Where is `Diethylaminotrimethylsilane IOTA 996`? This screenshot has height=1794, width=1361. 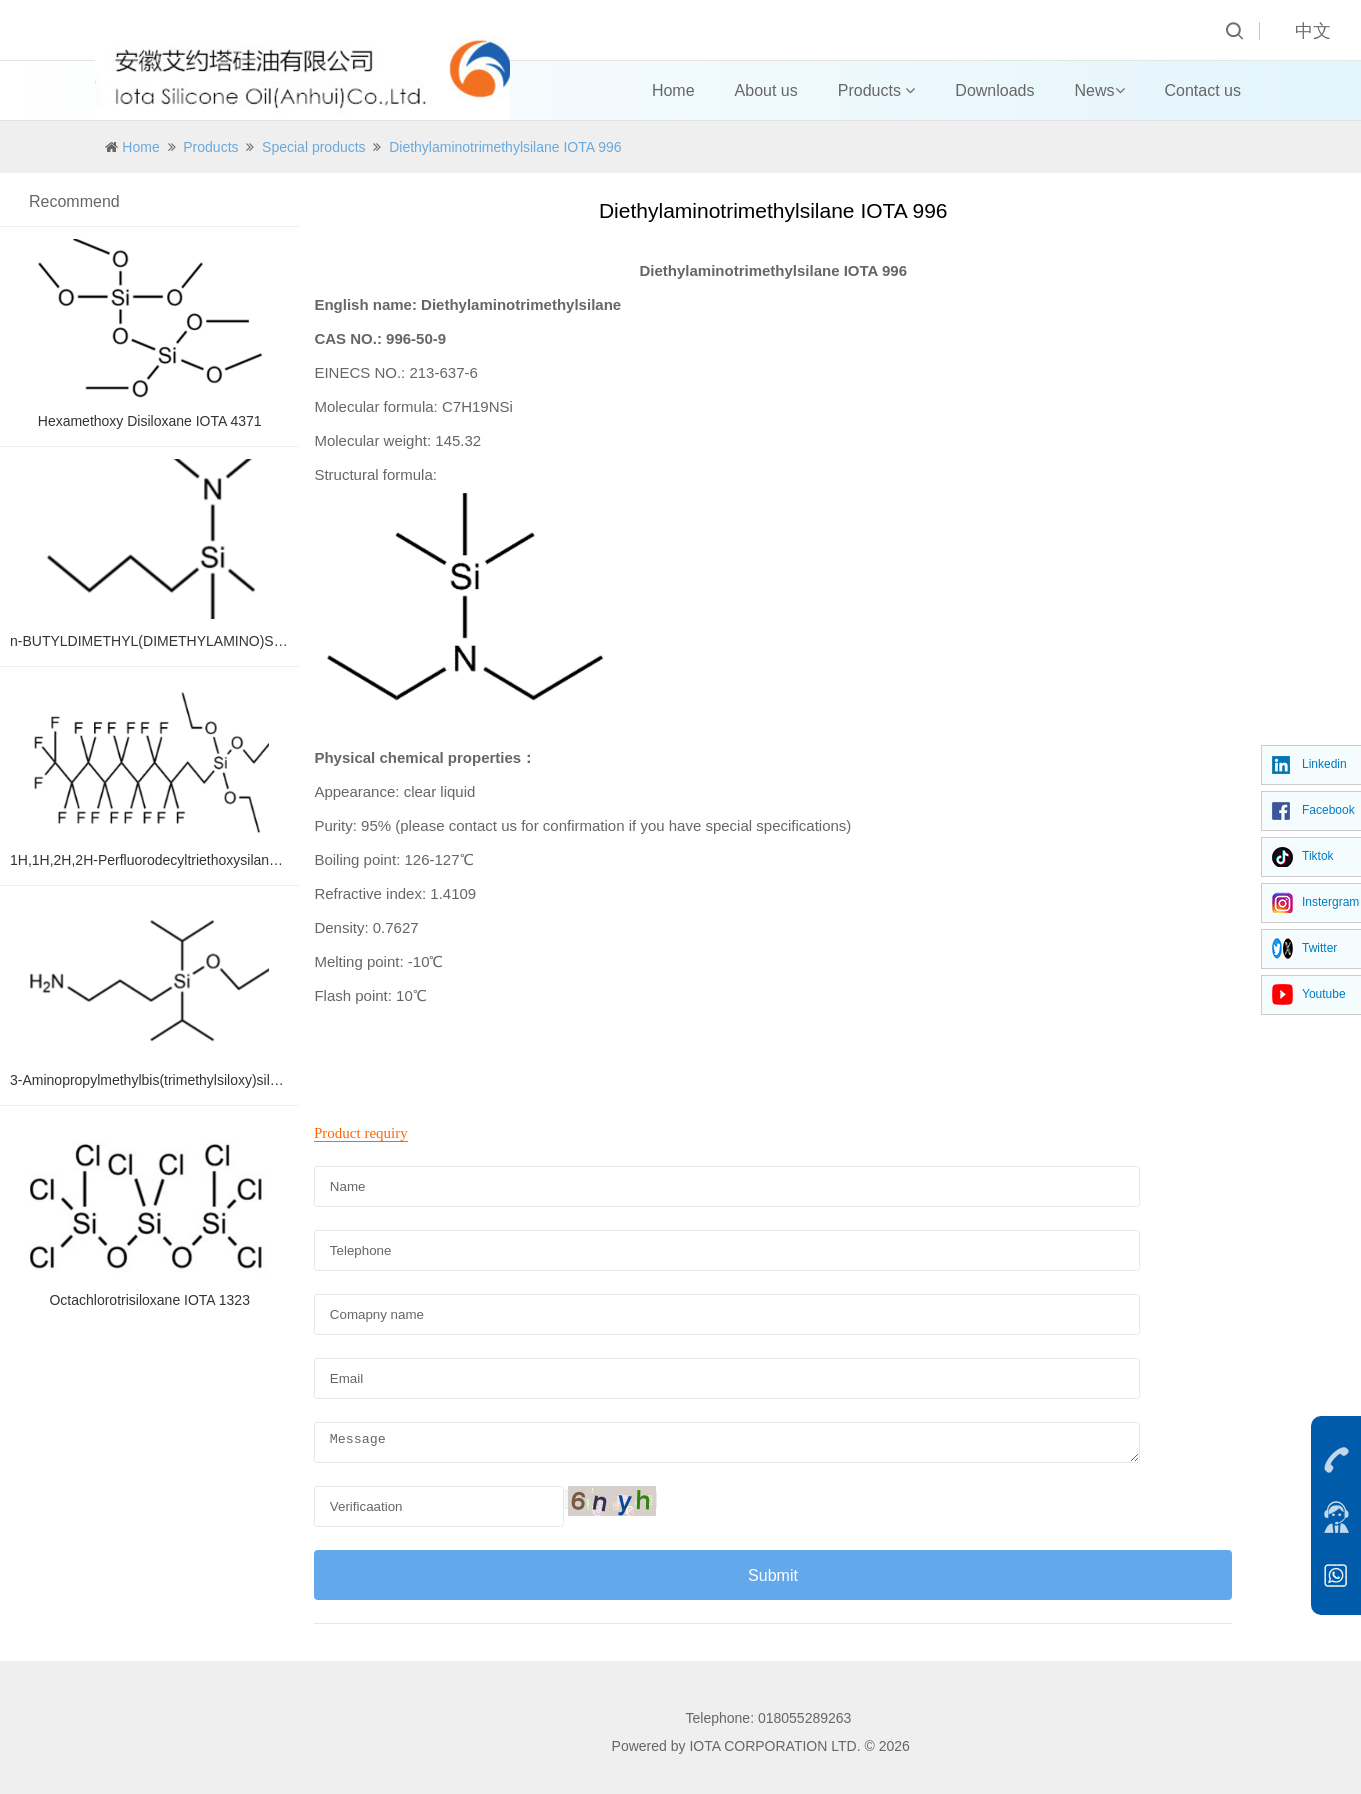 Diethylaminotrimethylsilane IOTA 996 is located at coordinates (505, 147).